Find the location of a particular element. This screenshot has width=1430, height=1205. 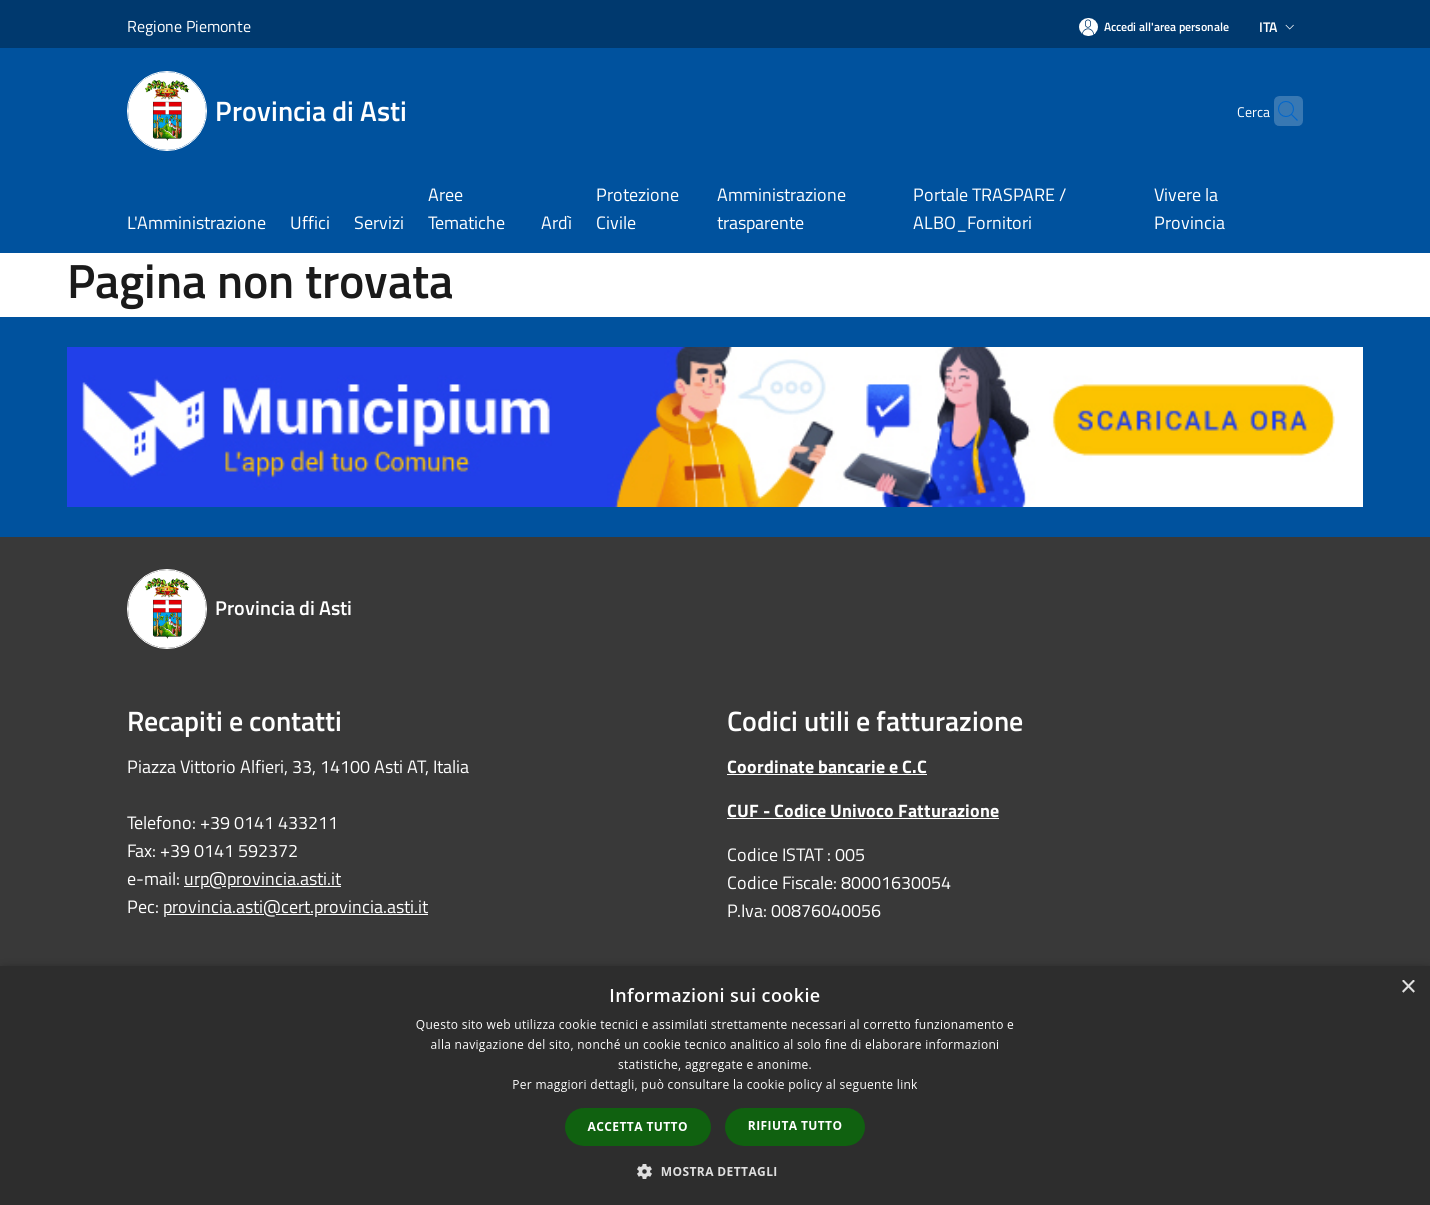

urp@provincia.asti.it is located at coordinates (262, 878).